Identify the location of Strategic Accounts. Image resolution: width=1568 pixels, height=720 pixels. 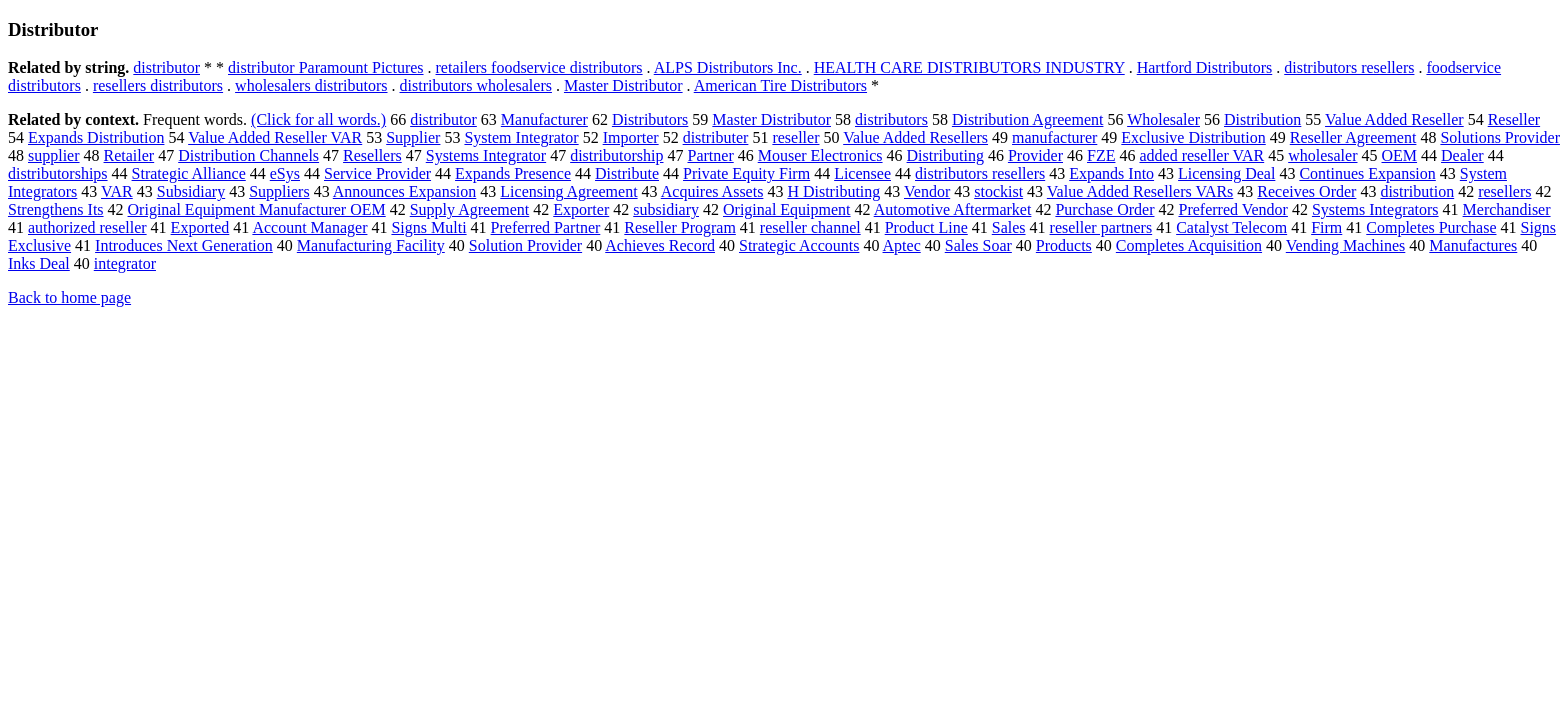
(799, 245).